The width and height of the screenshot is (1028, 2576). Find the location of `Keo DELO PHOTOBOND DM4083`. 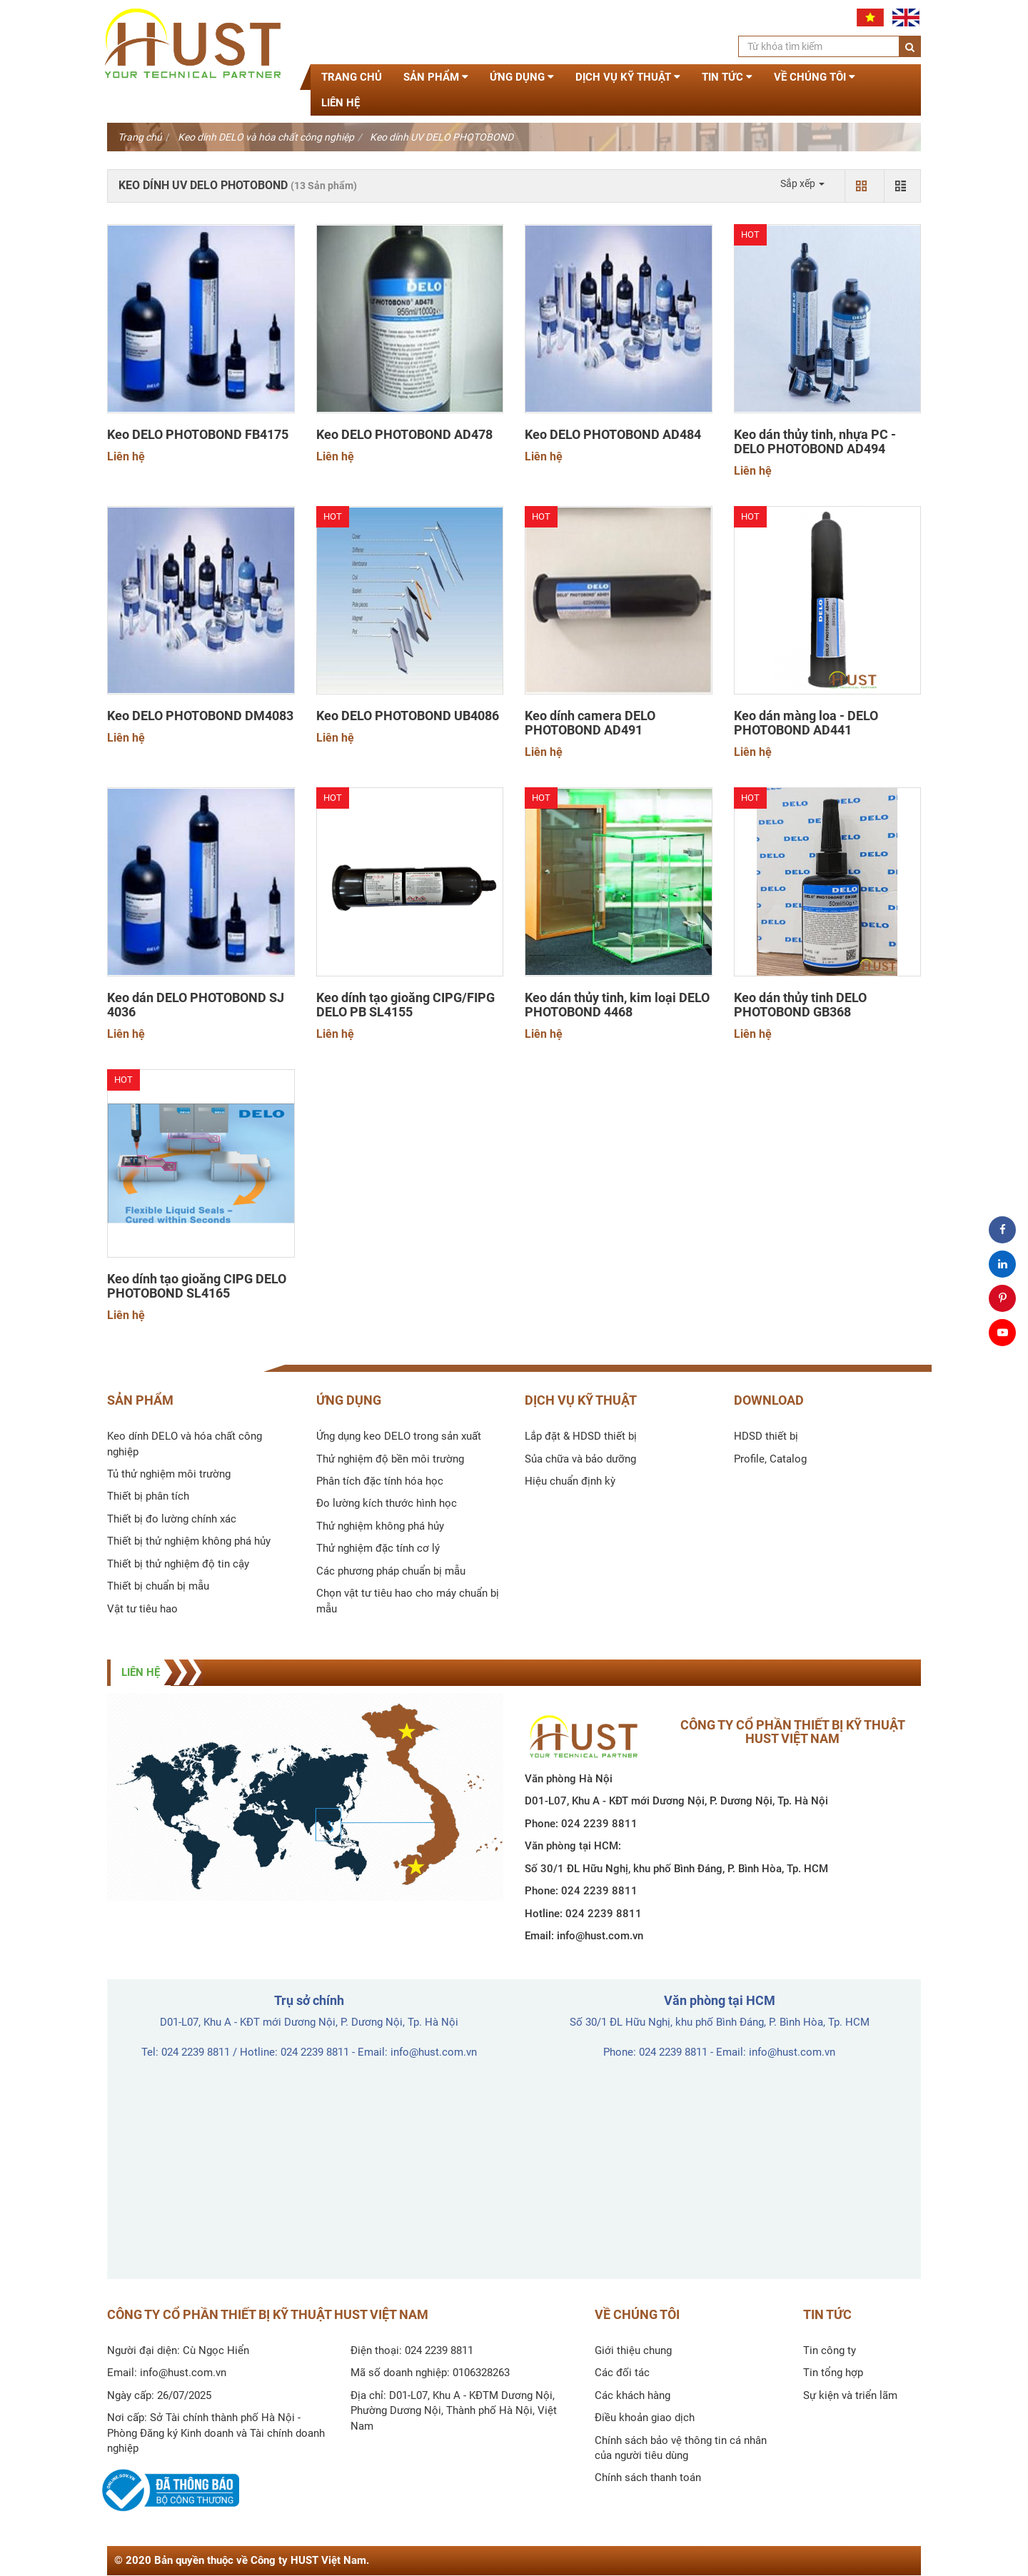

Keo DELO PHOTOBOND DM4083 is located at coordinates (200, 716).